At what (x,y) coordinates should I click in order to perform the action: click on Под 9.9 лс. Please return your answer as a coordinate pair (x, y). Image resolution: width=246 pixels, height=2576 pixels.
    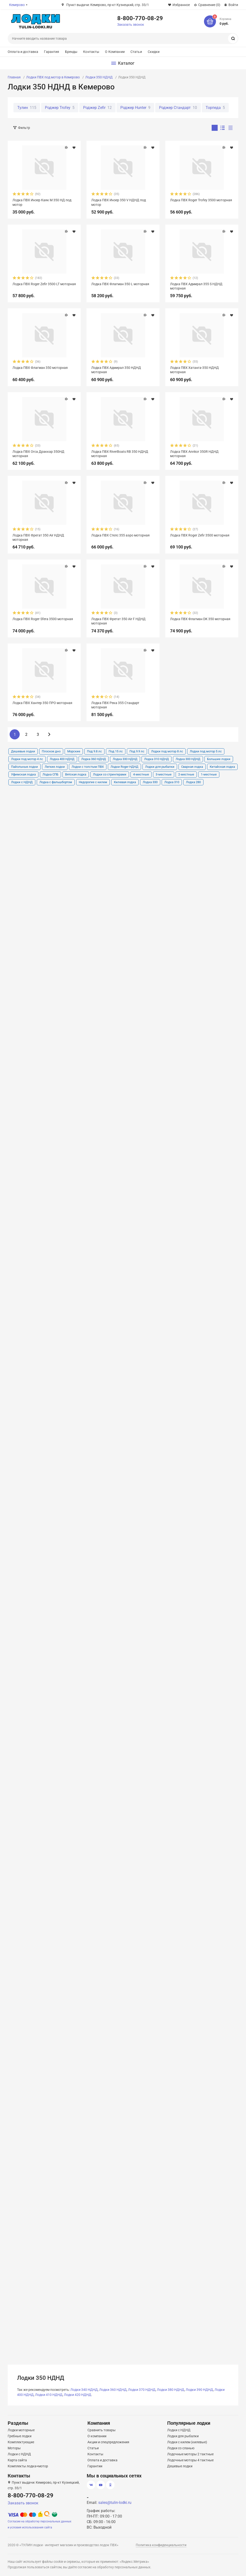
    Looking at the image, I should click on (136, 751).